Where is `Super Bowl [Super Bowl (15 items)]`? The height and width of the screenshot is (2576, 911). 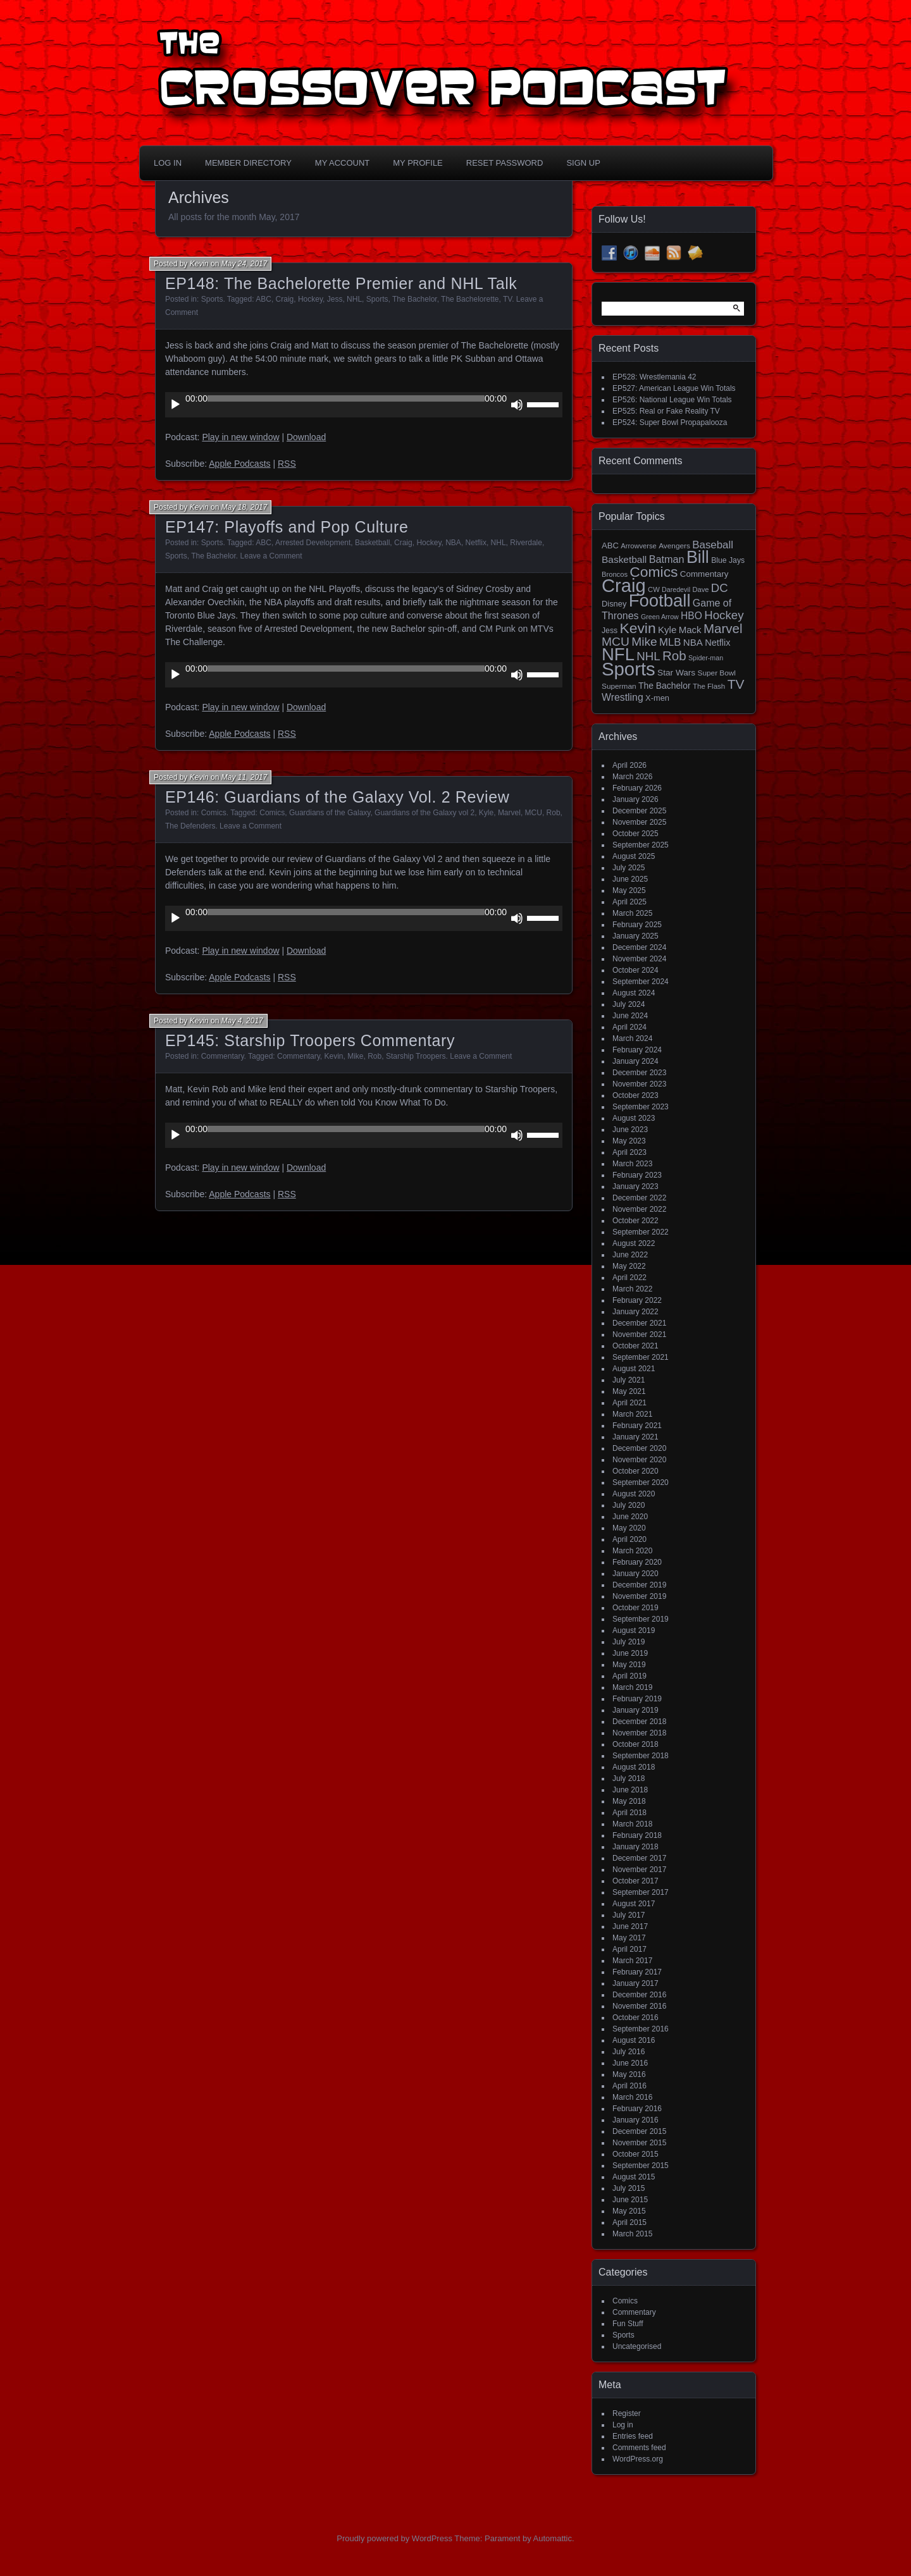
Super Bowl [Super Bowl (15 items)] is located at coordinates (717, 673).